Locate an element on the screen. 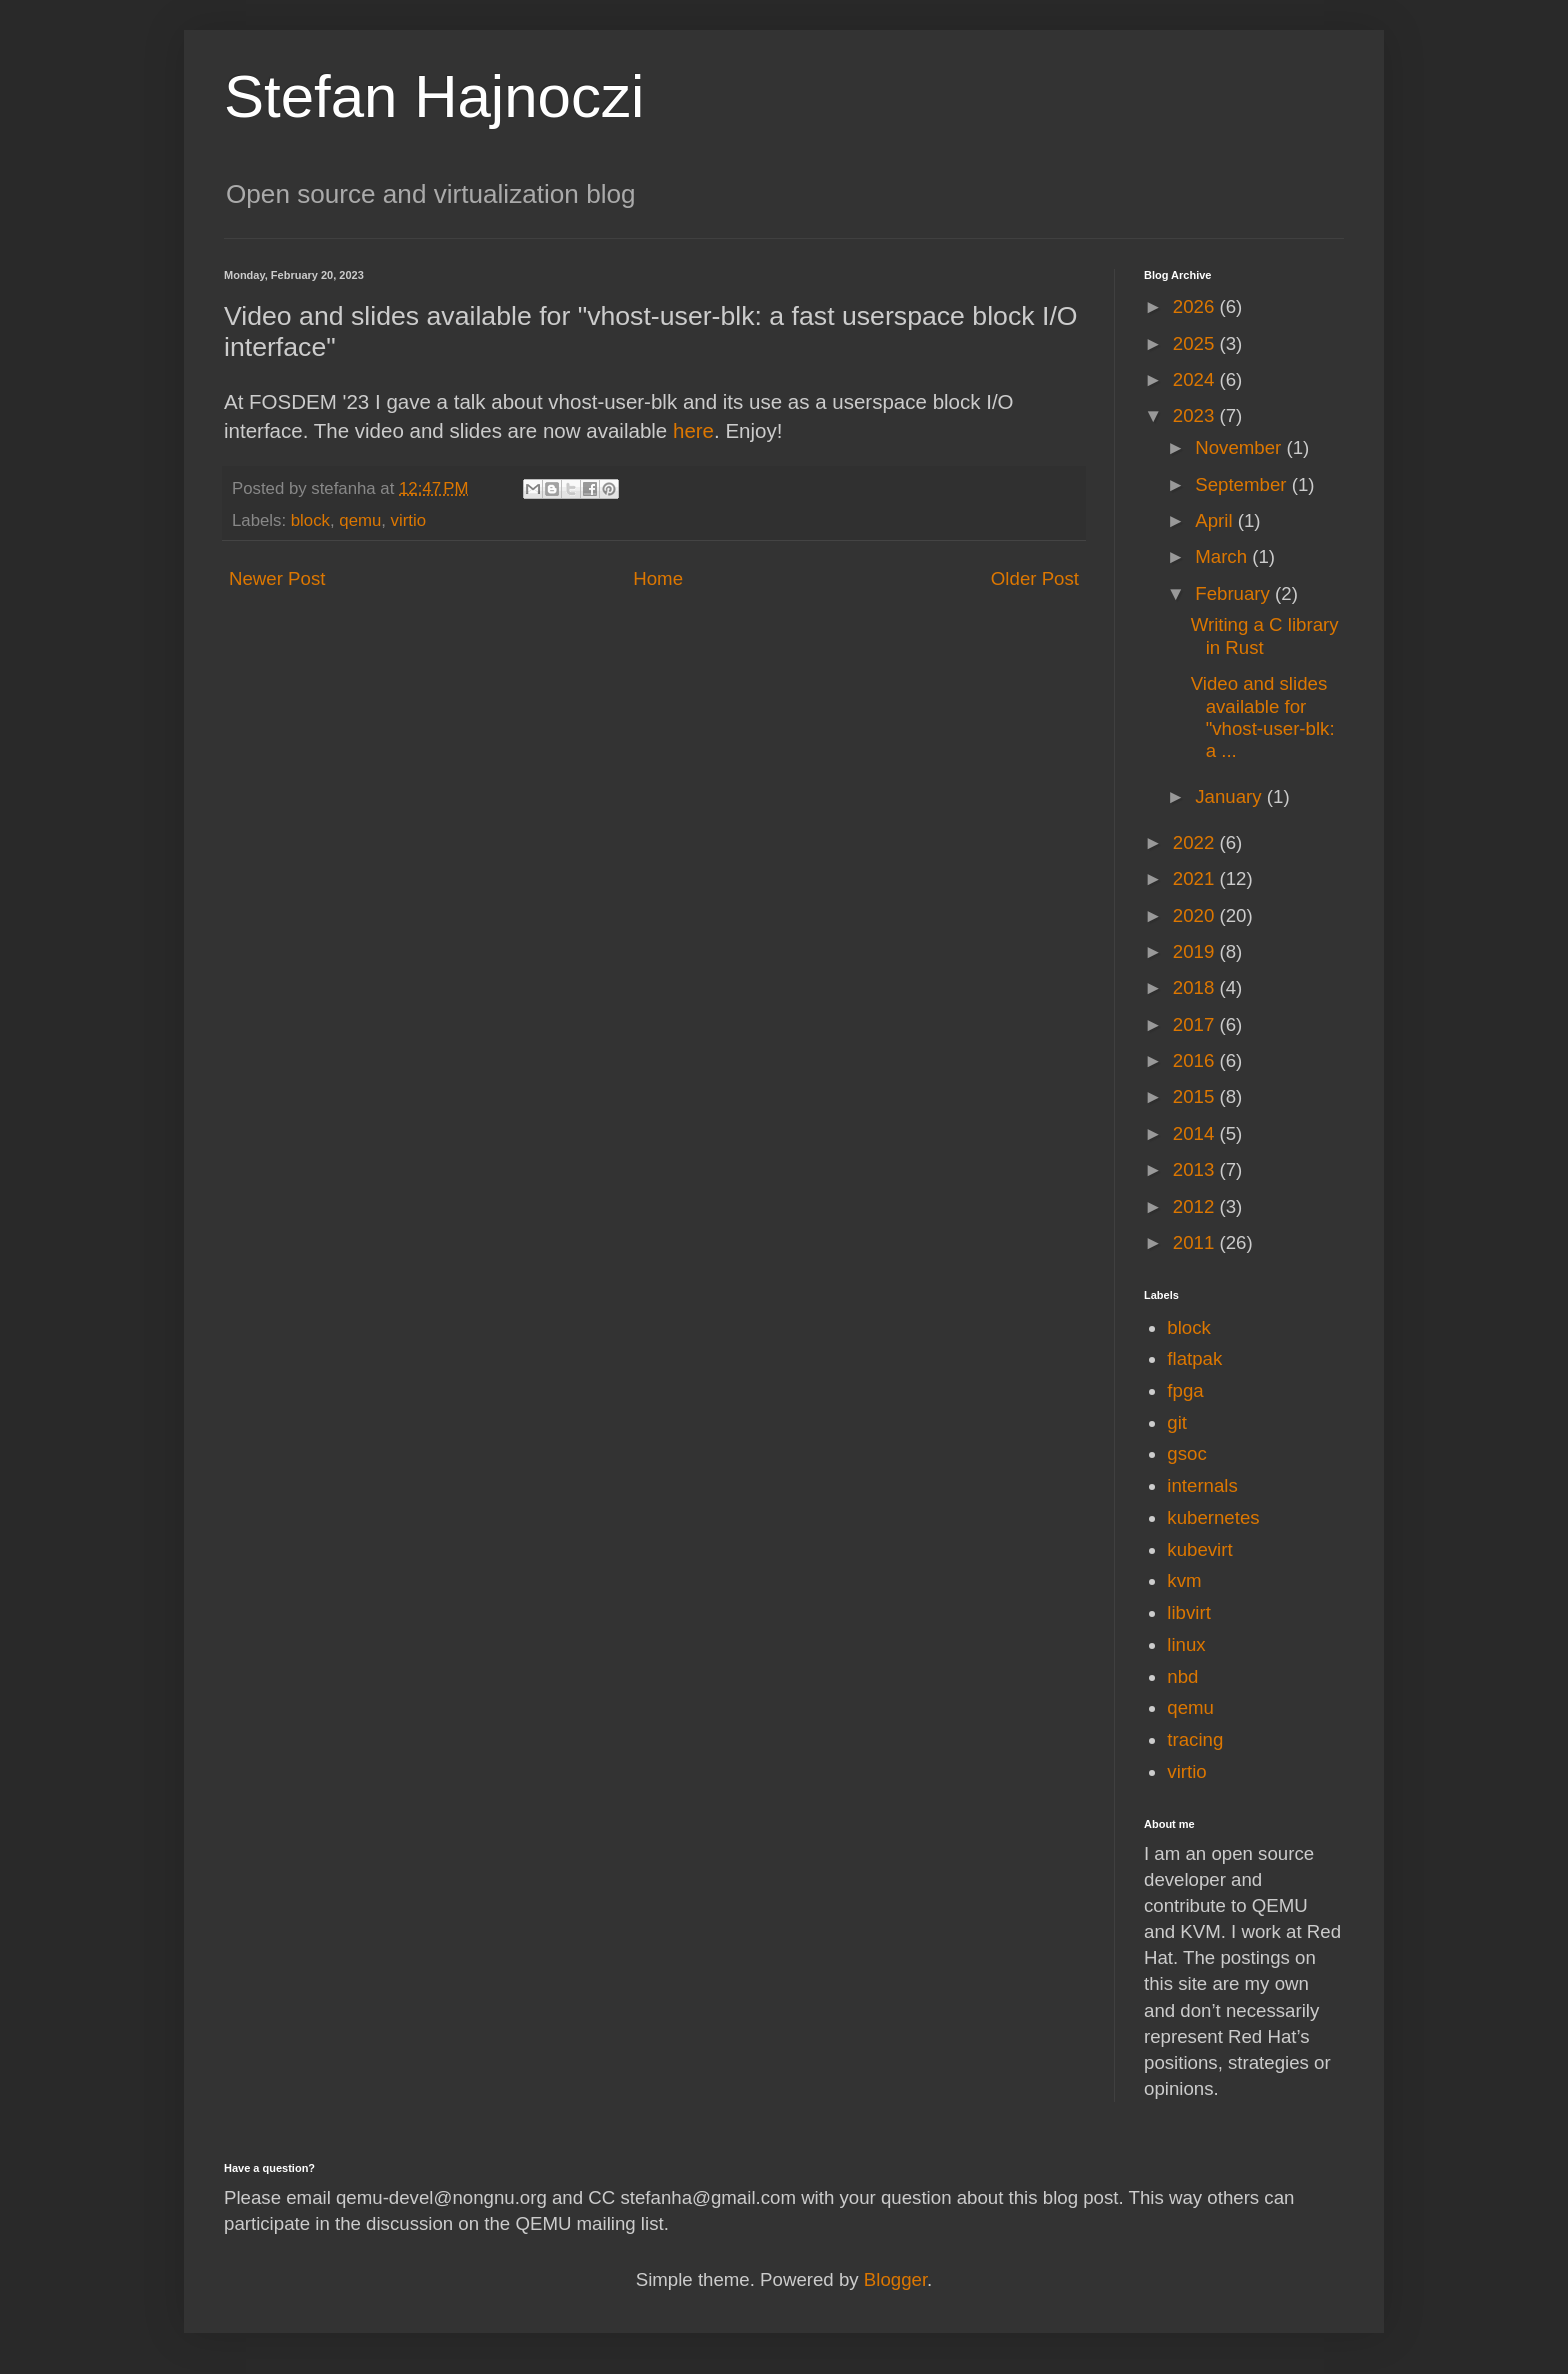  git is located at coordinates (1177, 1422).